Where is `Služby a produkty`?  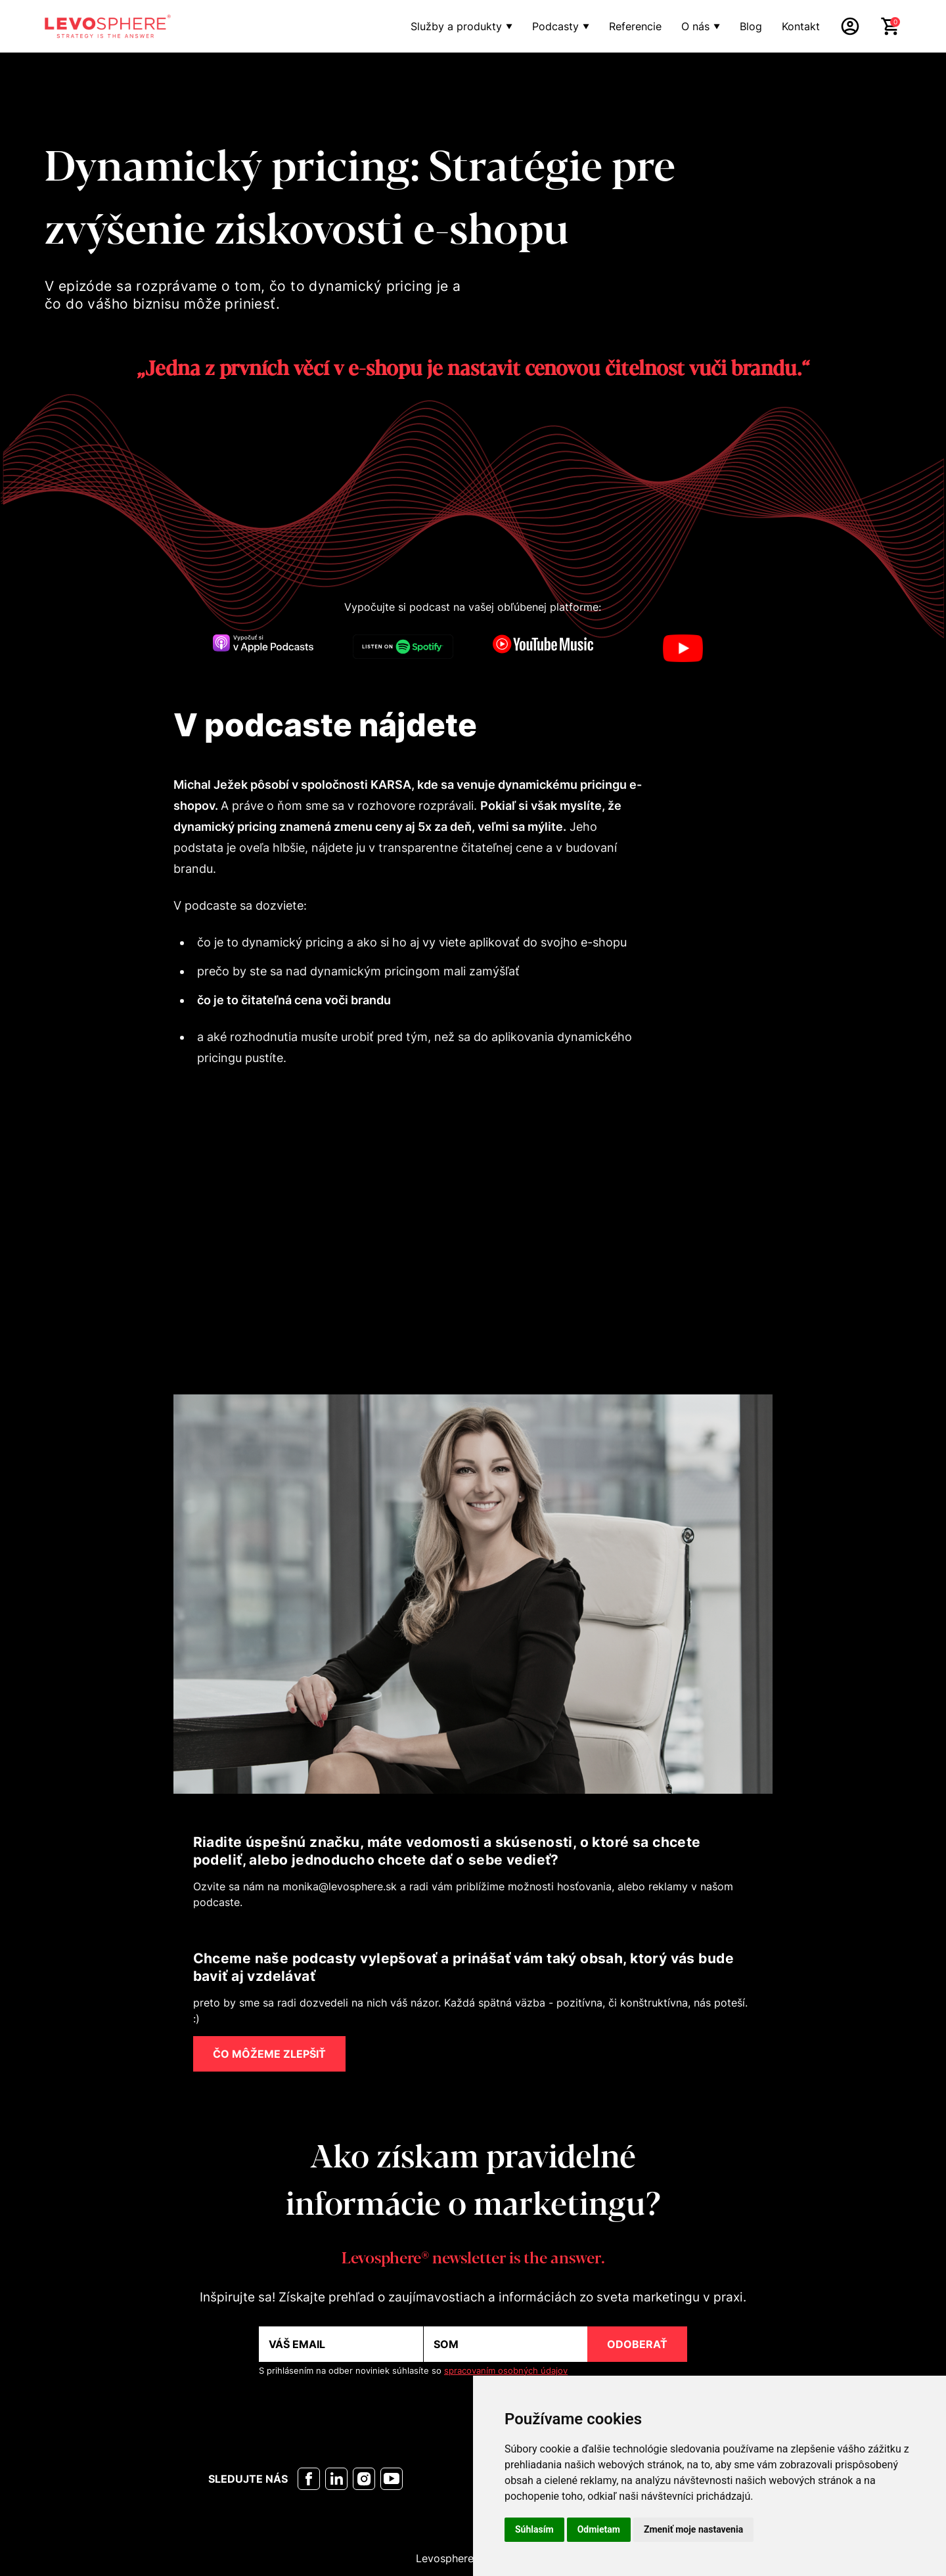 Služby a produkty is located at coordinates (456, 26).